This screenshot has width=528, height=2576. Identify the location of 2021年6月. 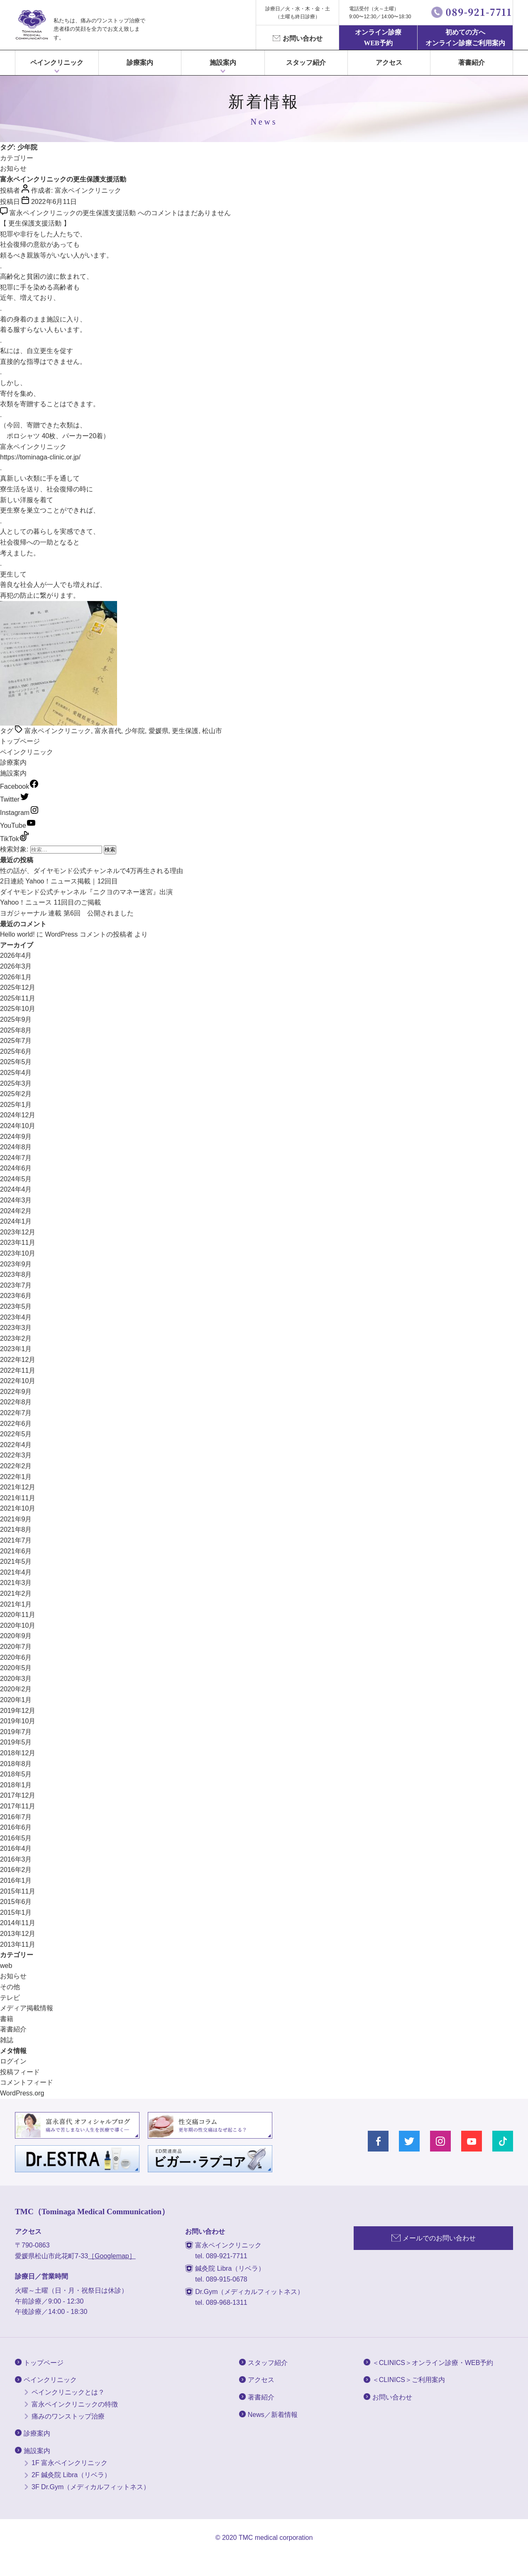
(16, 1551).